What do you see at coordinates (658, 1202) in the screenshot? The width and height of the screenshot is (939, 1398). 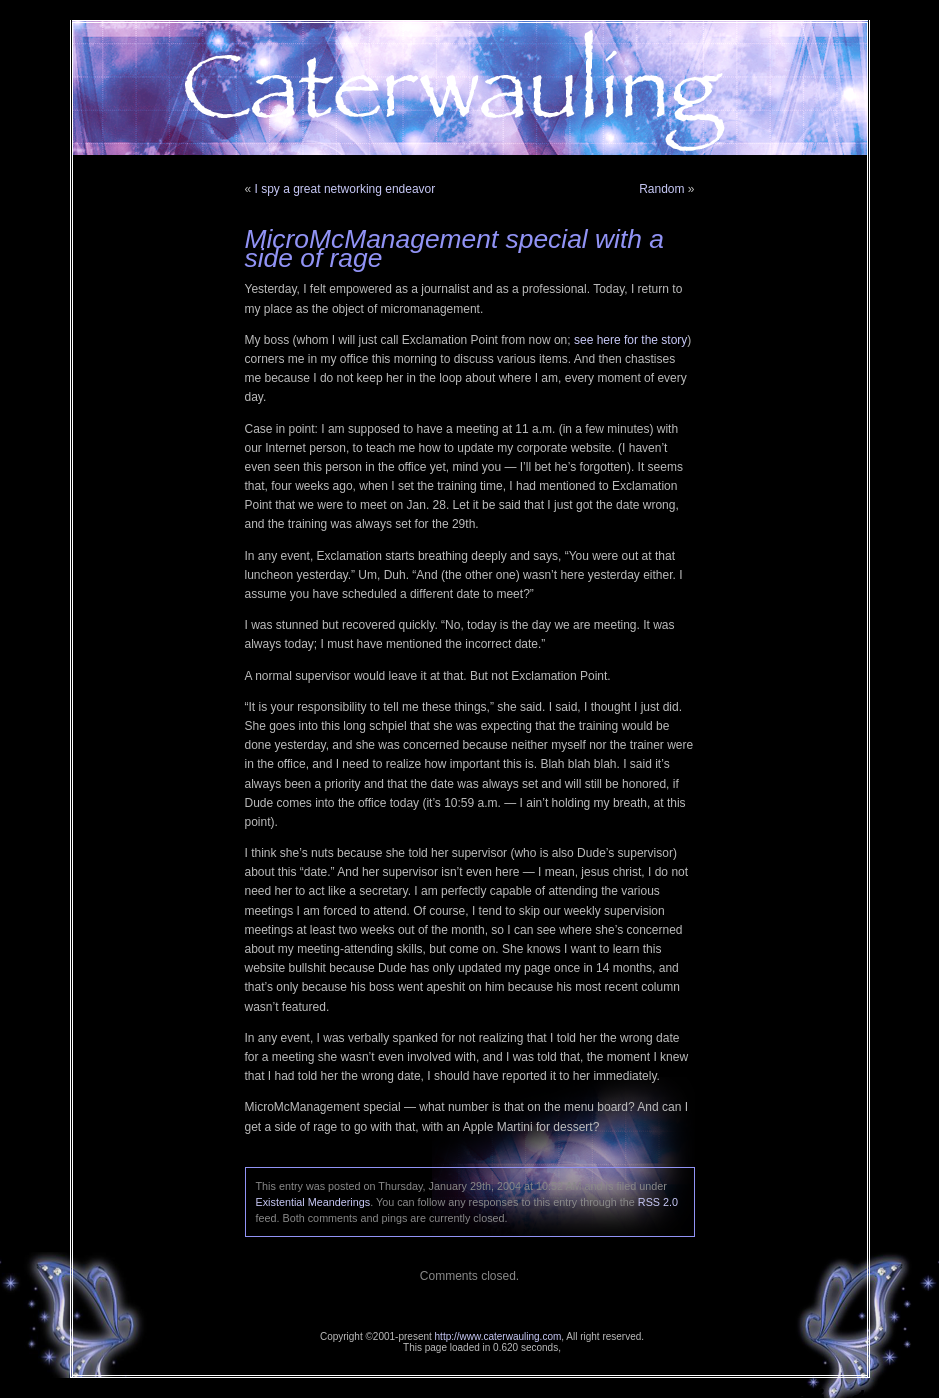 I see `RSS 2.0` at bounding box center [658, 1202].